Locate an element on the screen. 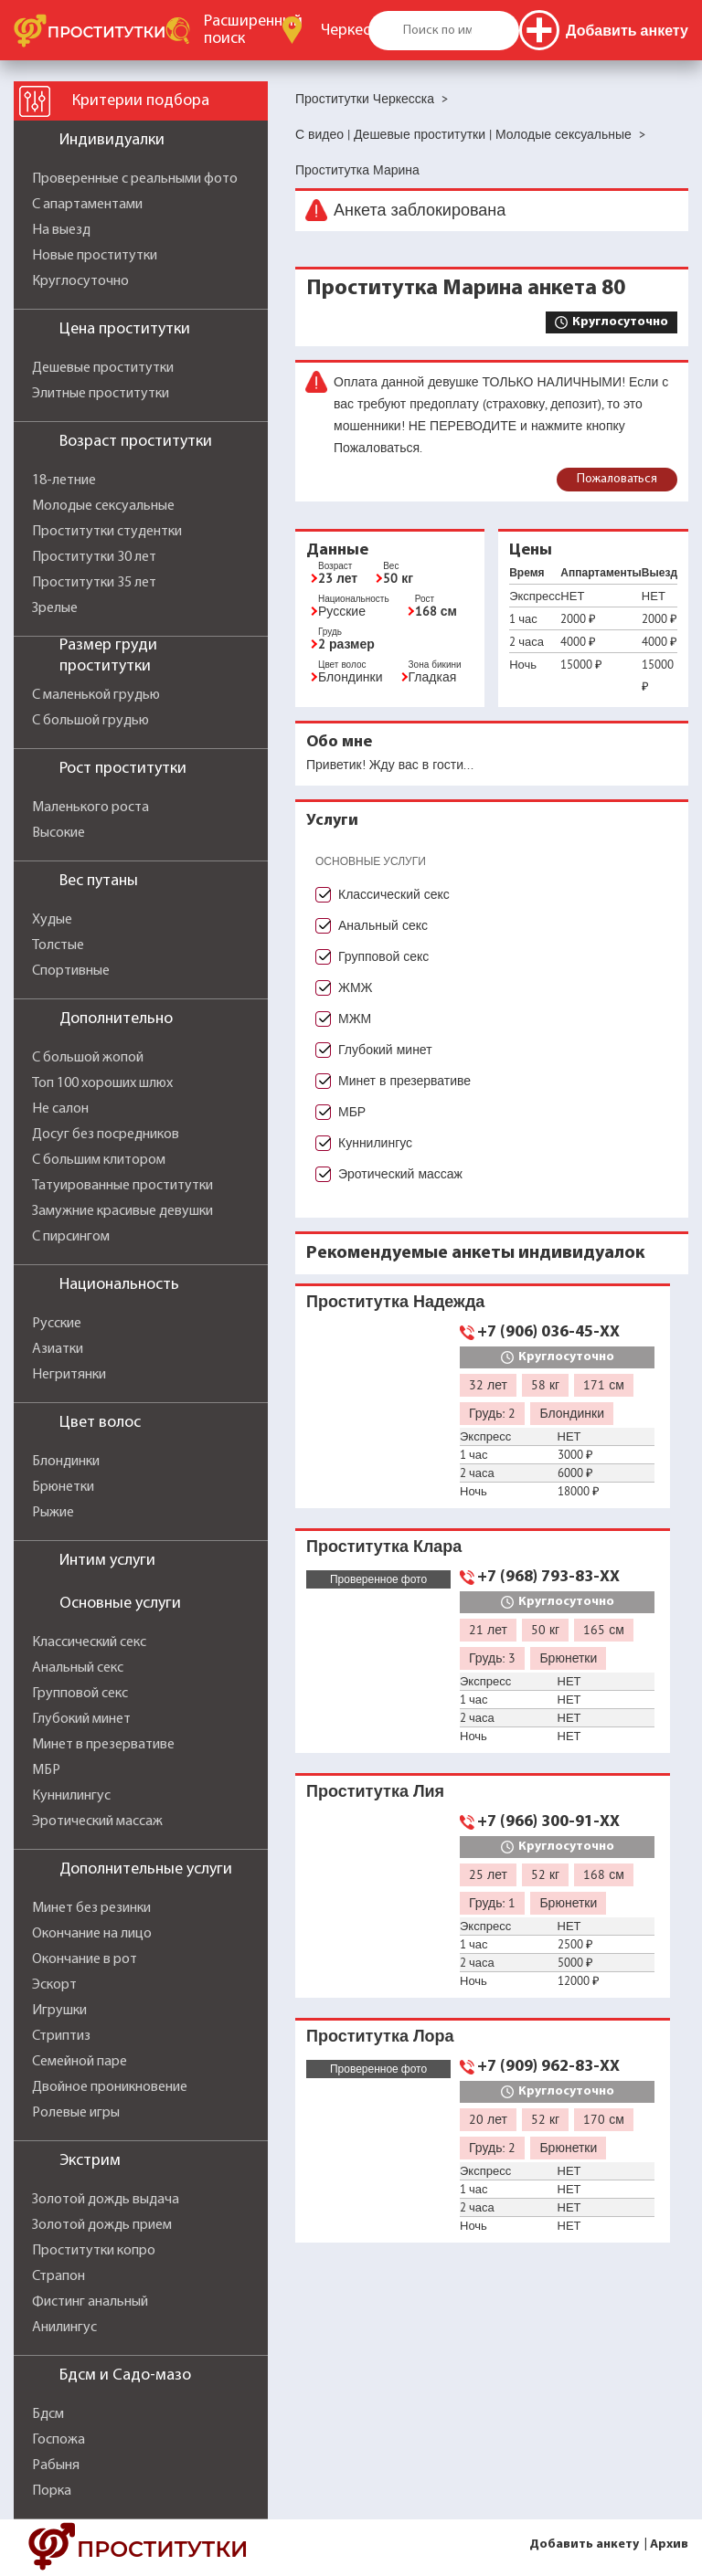 This screenshot has width=702, height=2576. Зрелые is located at coordinates (55, 608).